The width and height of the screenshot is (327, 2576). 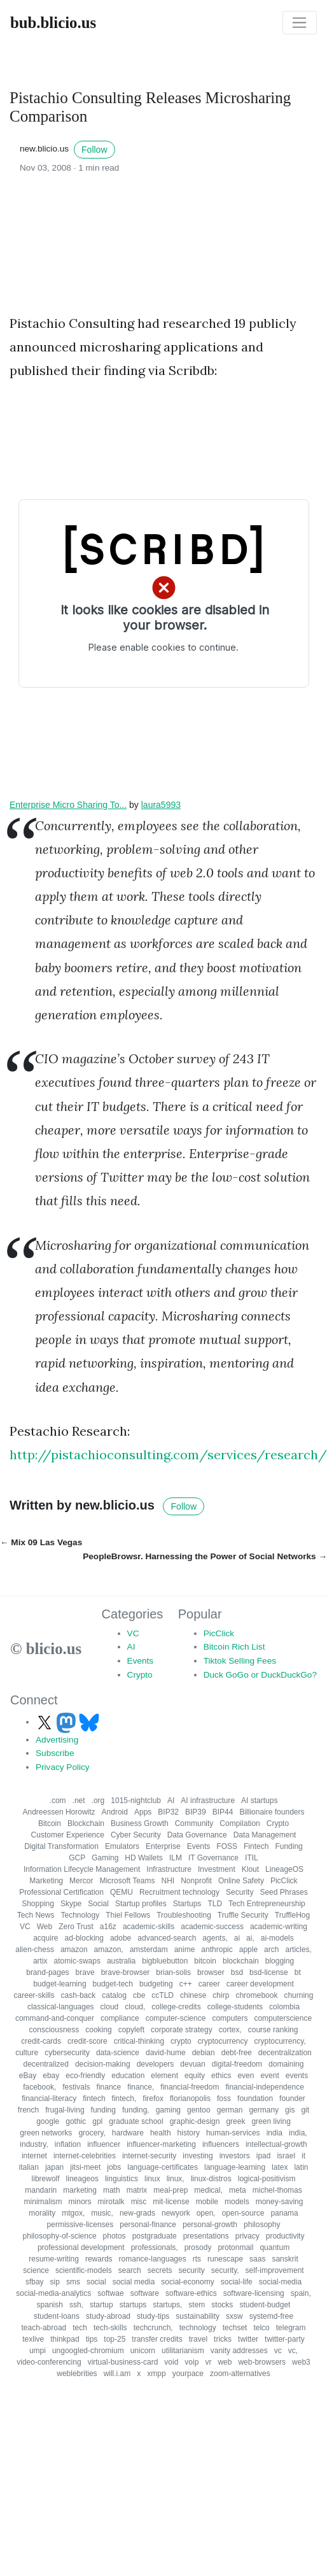 I want to click on intellectual-growth, so click(x=276, y=2144).